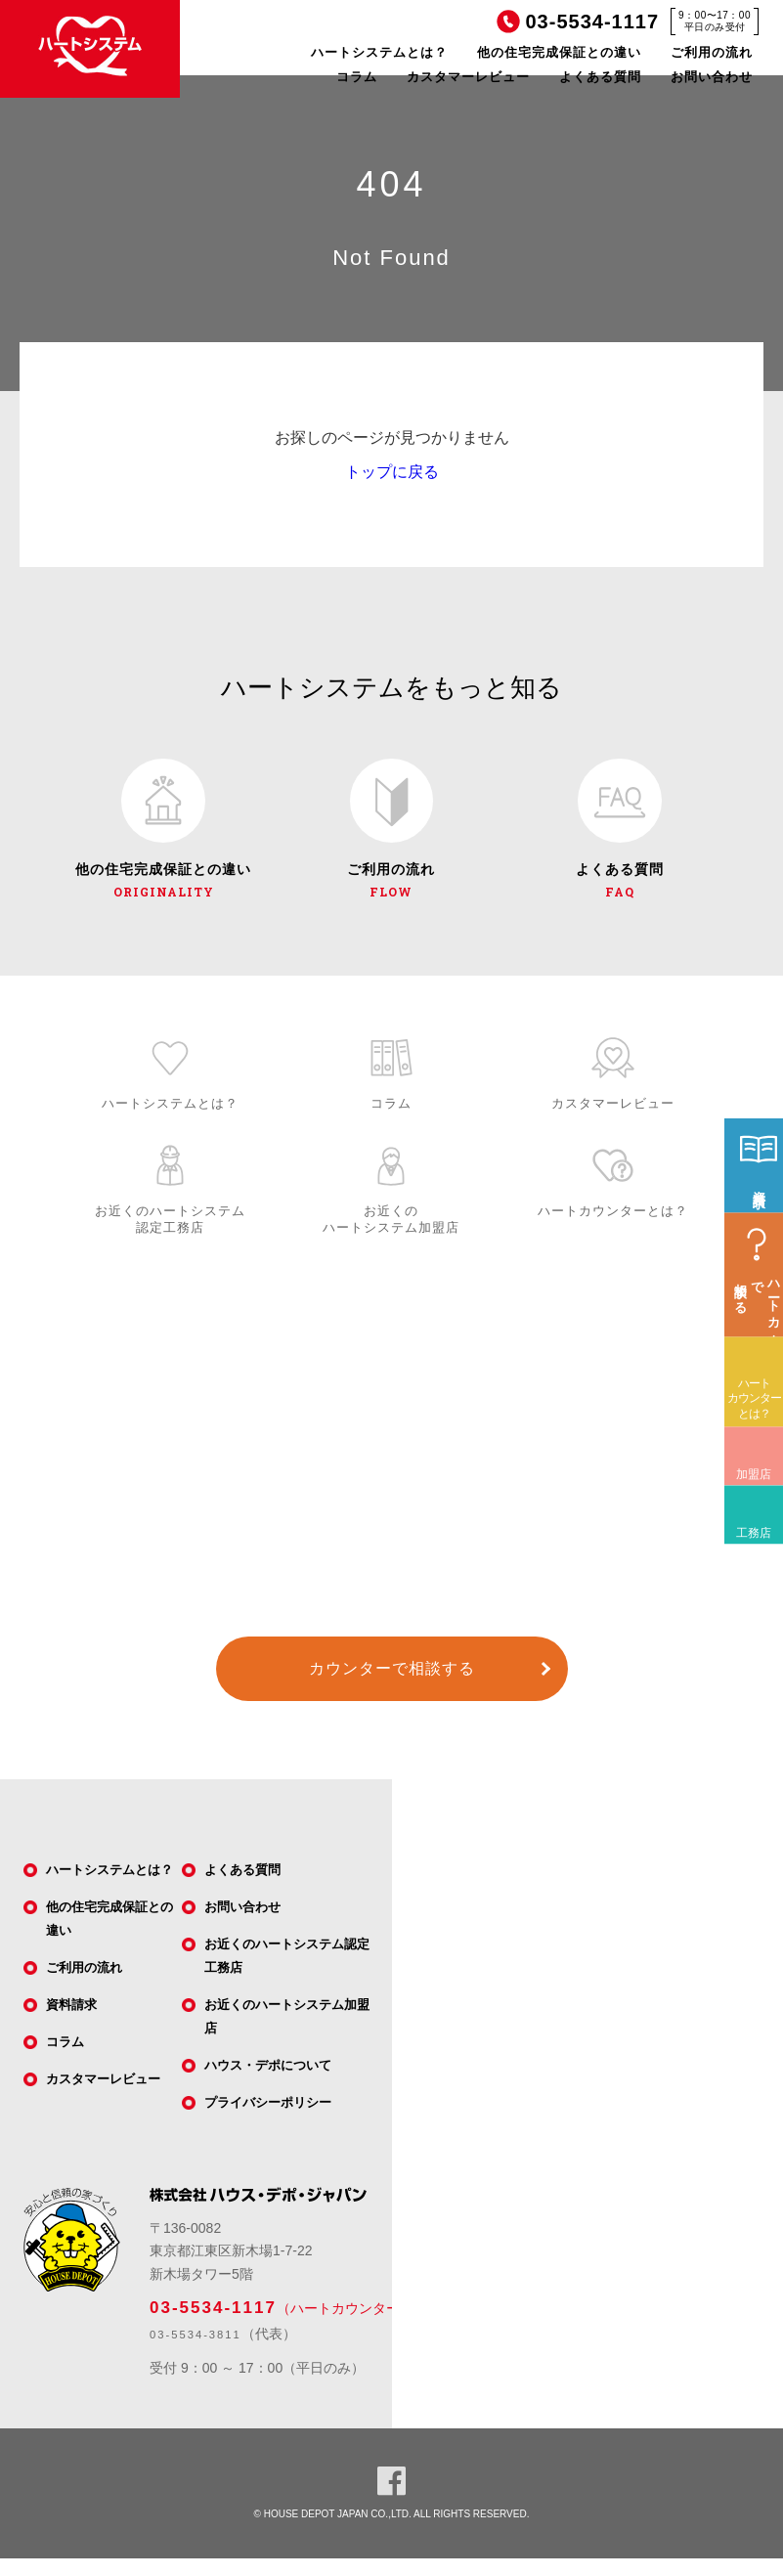  I want to click on コラム, so click(356, 76).